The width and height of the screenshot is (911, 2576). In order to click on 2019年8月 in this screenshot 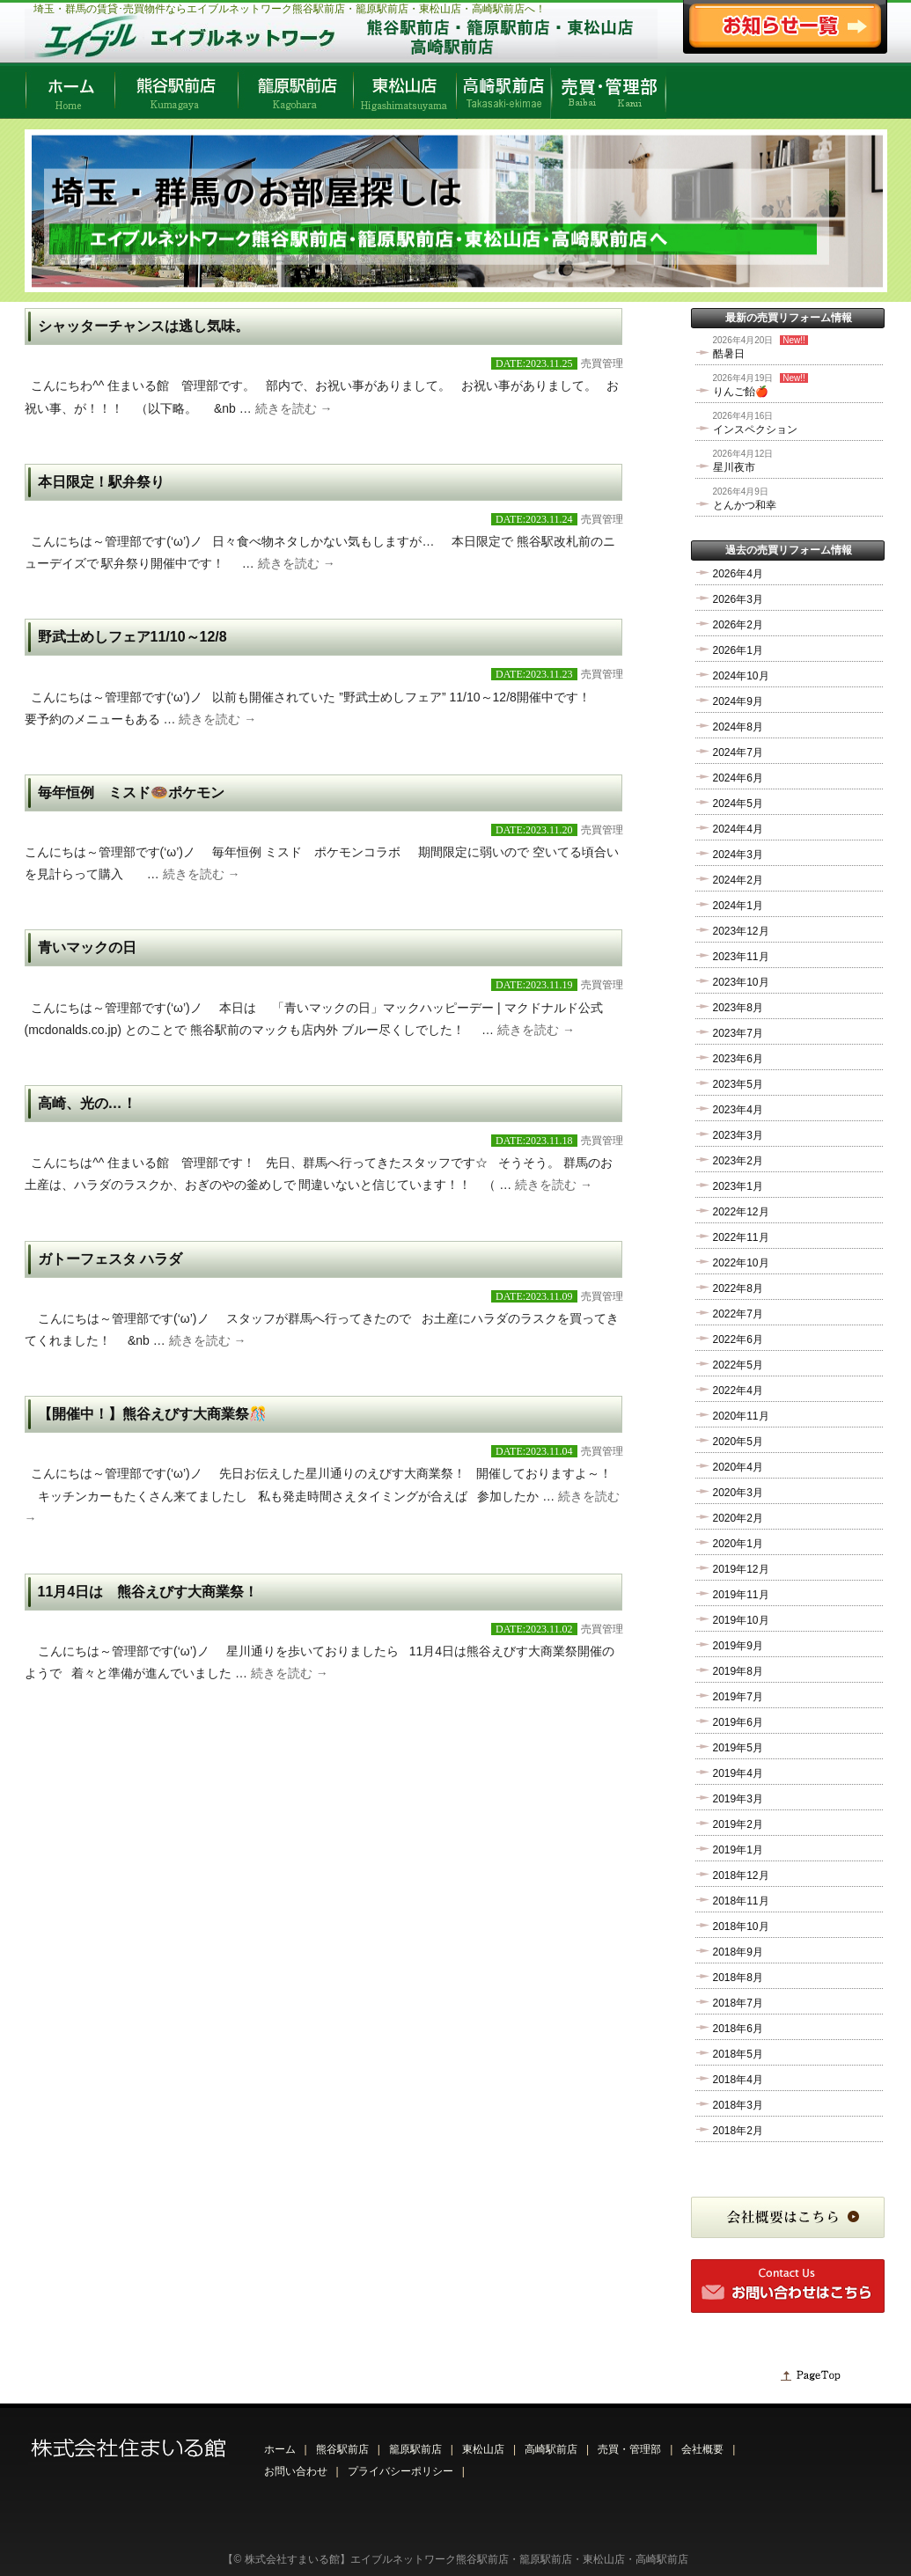, I will do `click(738, 1671)`.